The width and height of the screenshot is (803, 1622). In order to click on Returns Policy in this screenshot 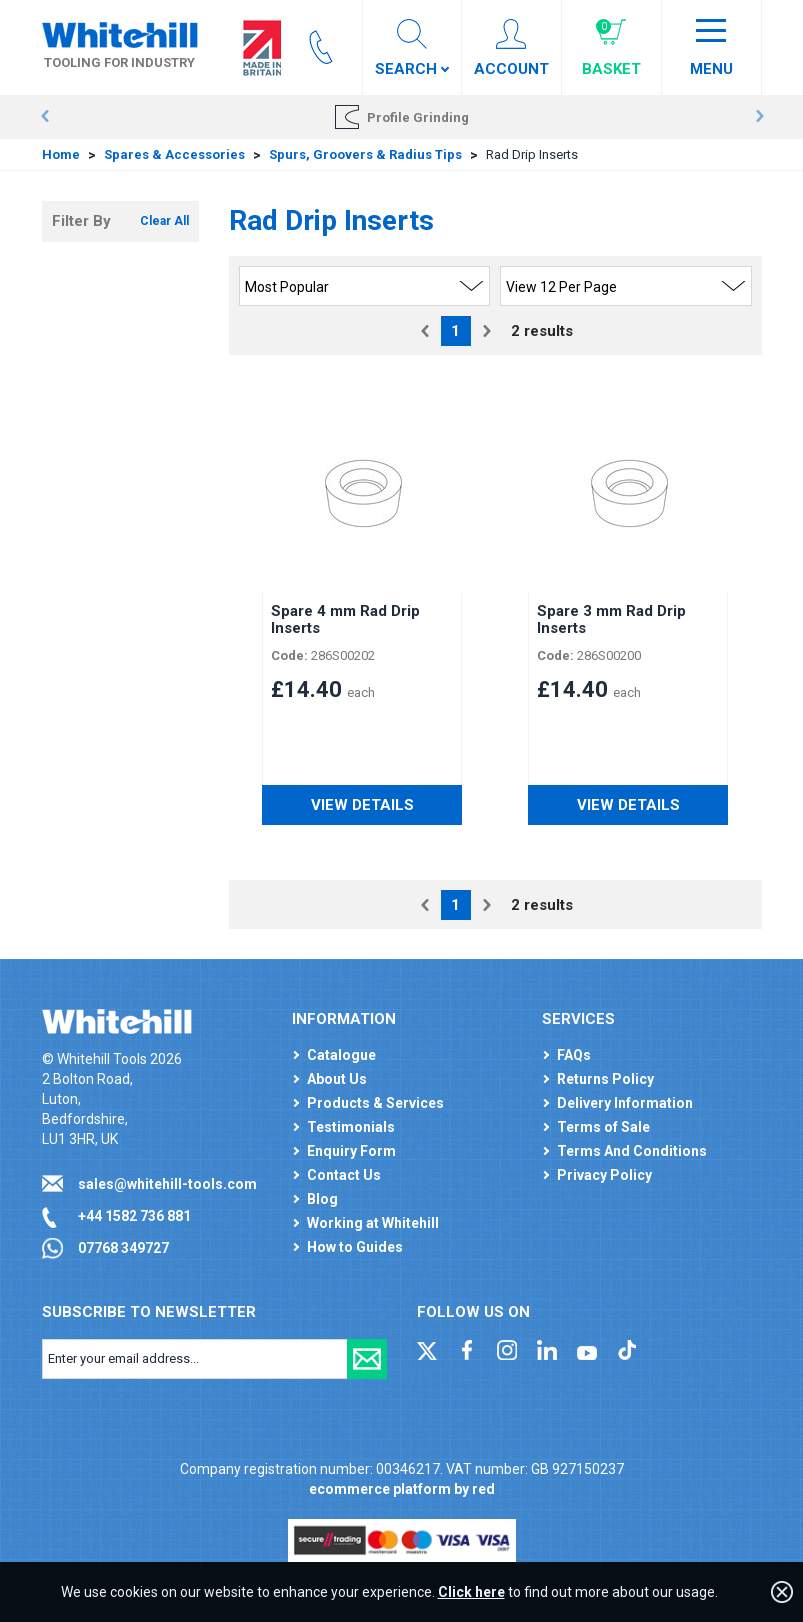, I will do `click(605, 1079)`.